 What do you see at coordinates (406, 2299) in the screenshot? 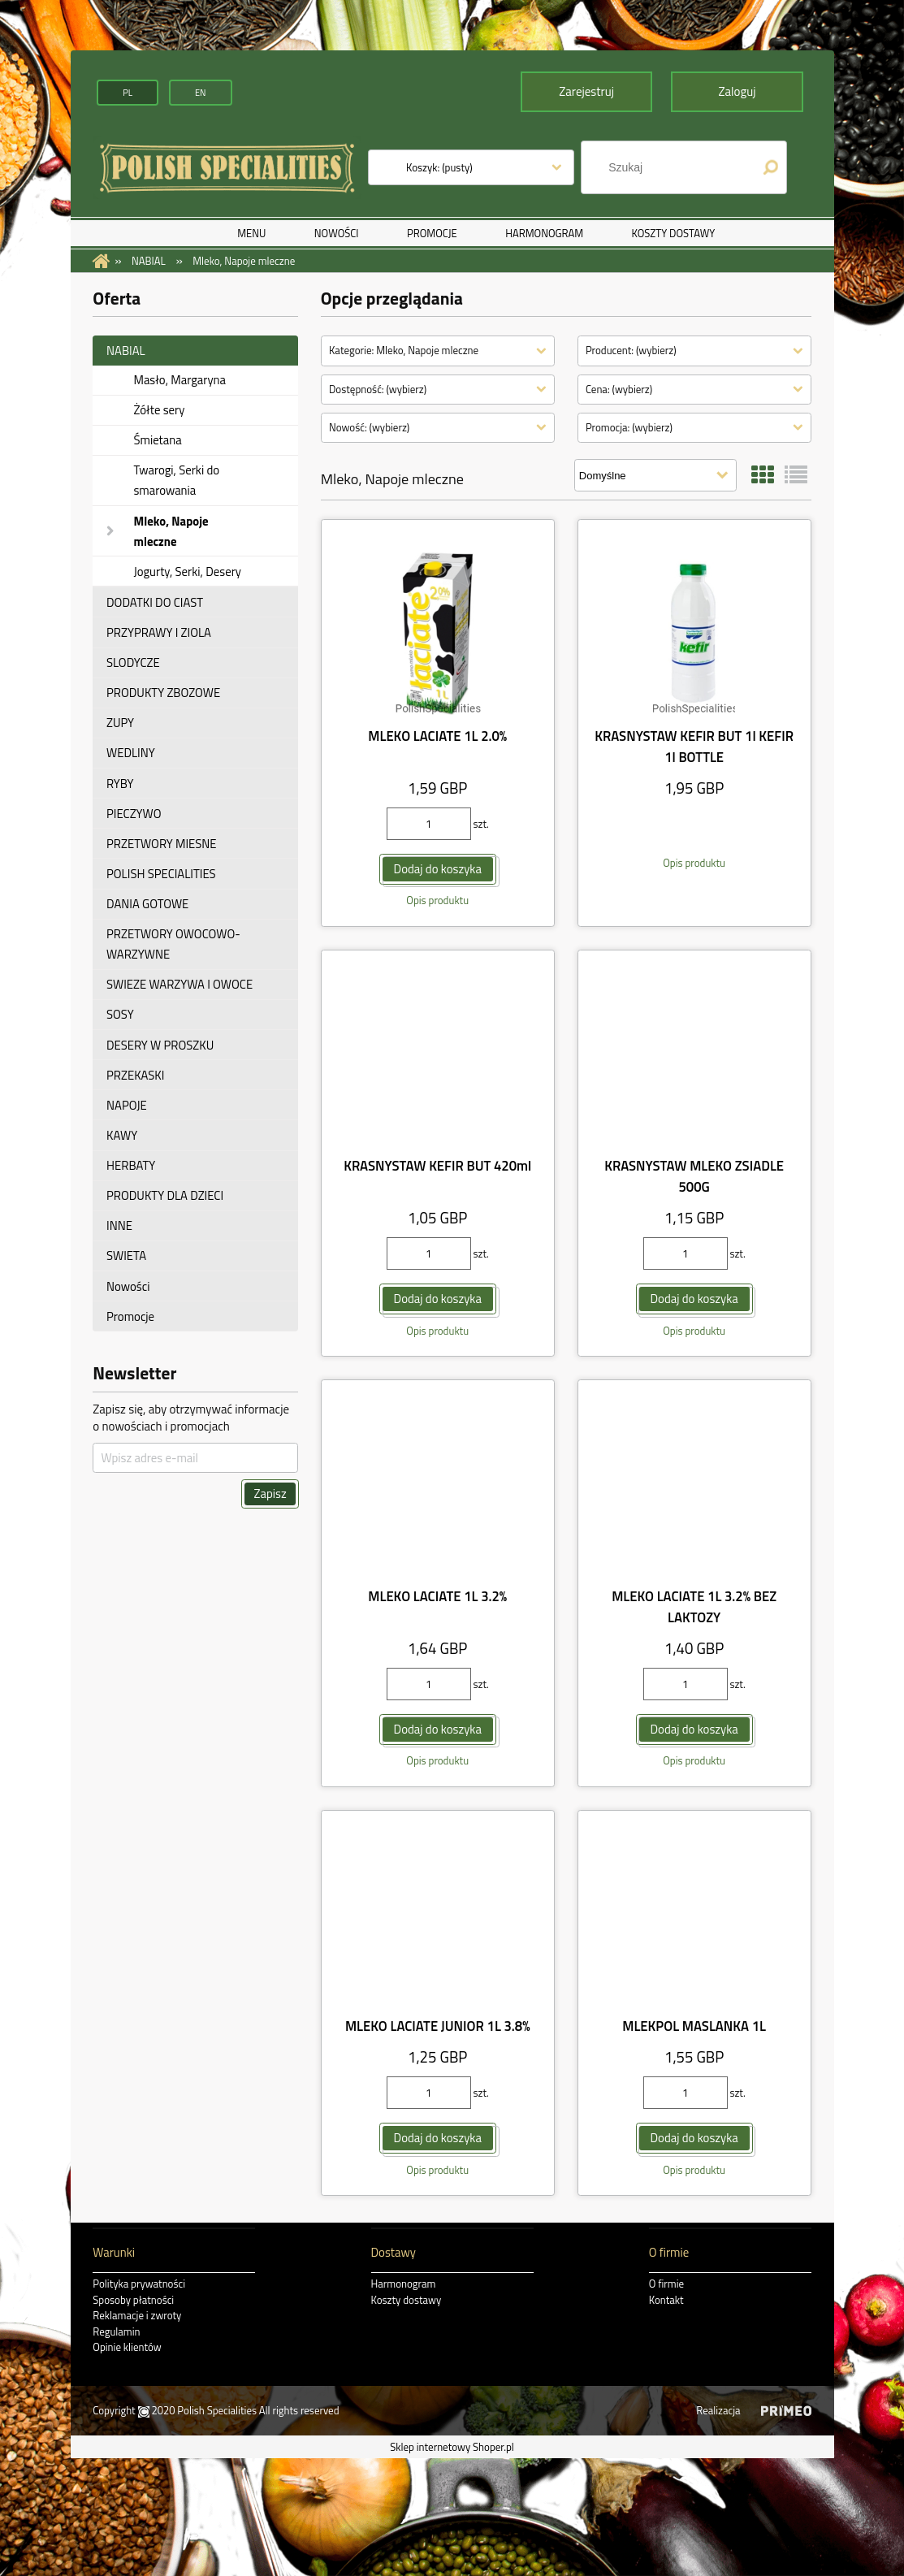
I see `Koszty dostawy` at bounding box center [406, 2299].